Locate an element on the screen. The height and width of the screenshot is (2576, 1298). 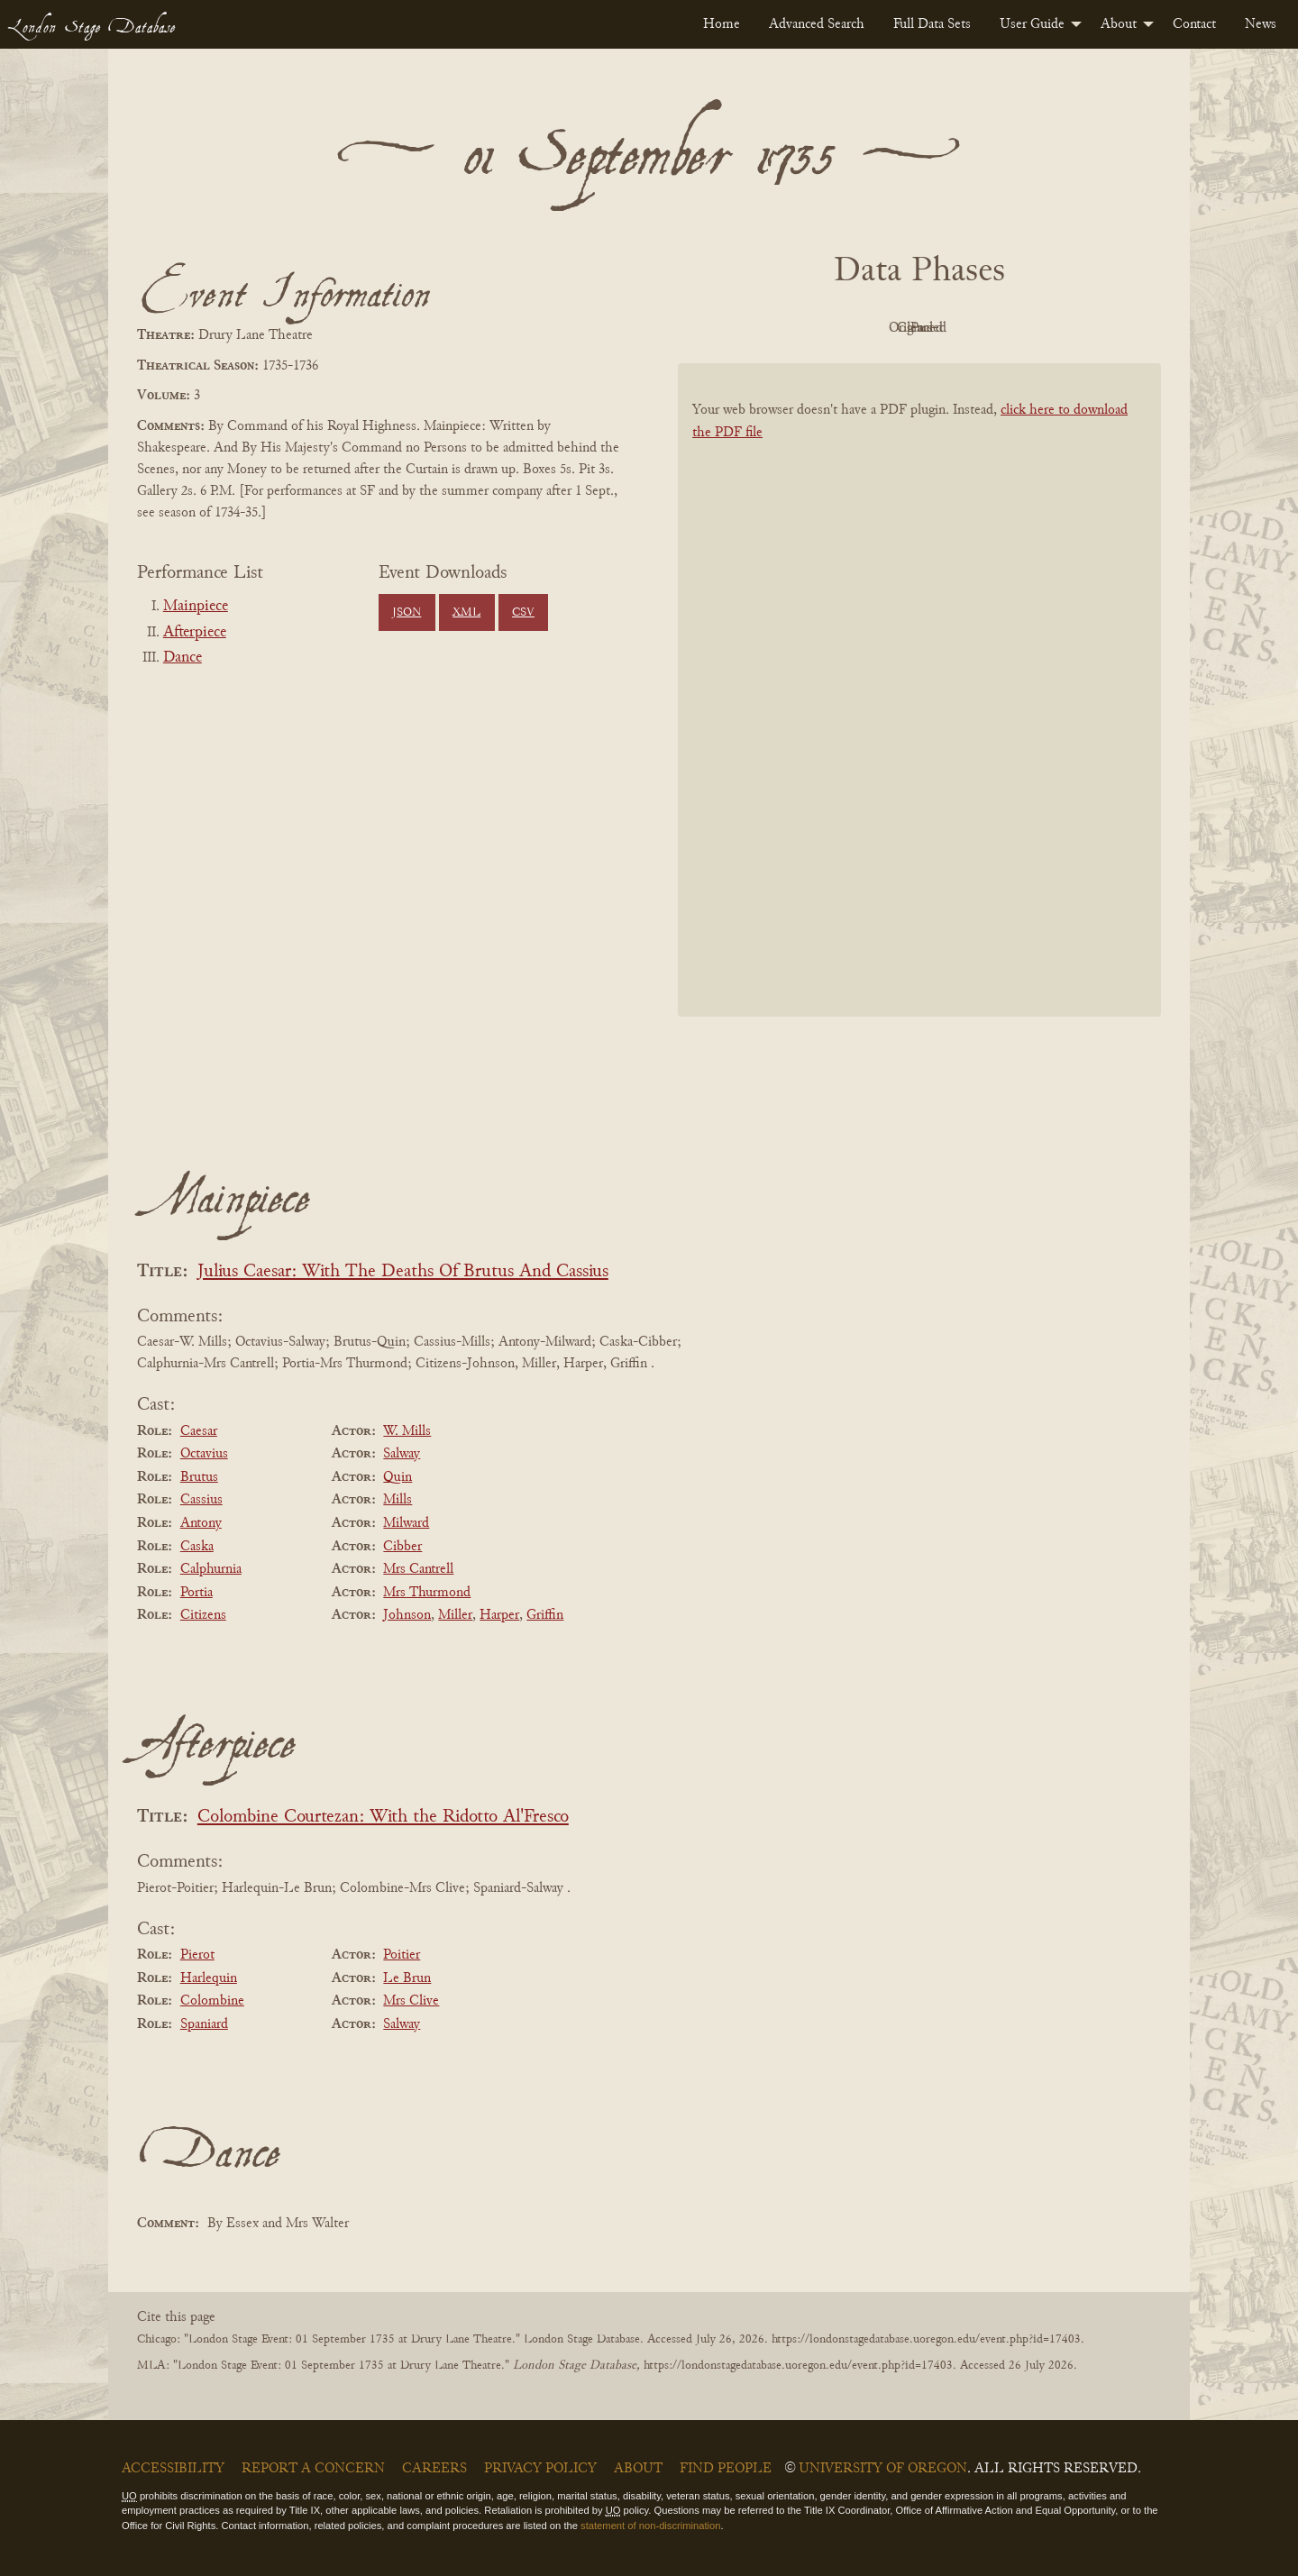
W. Mills is located at coordinates (407, 1431).